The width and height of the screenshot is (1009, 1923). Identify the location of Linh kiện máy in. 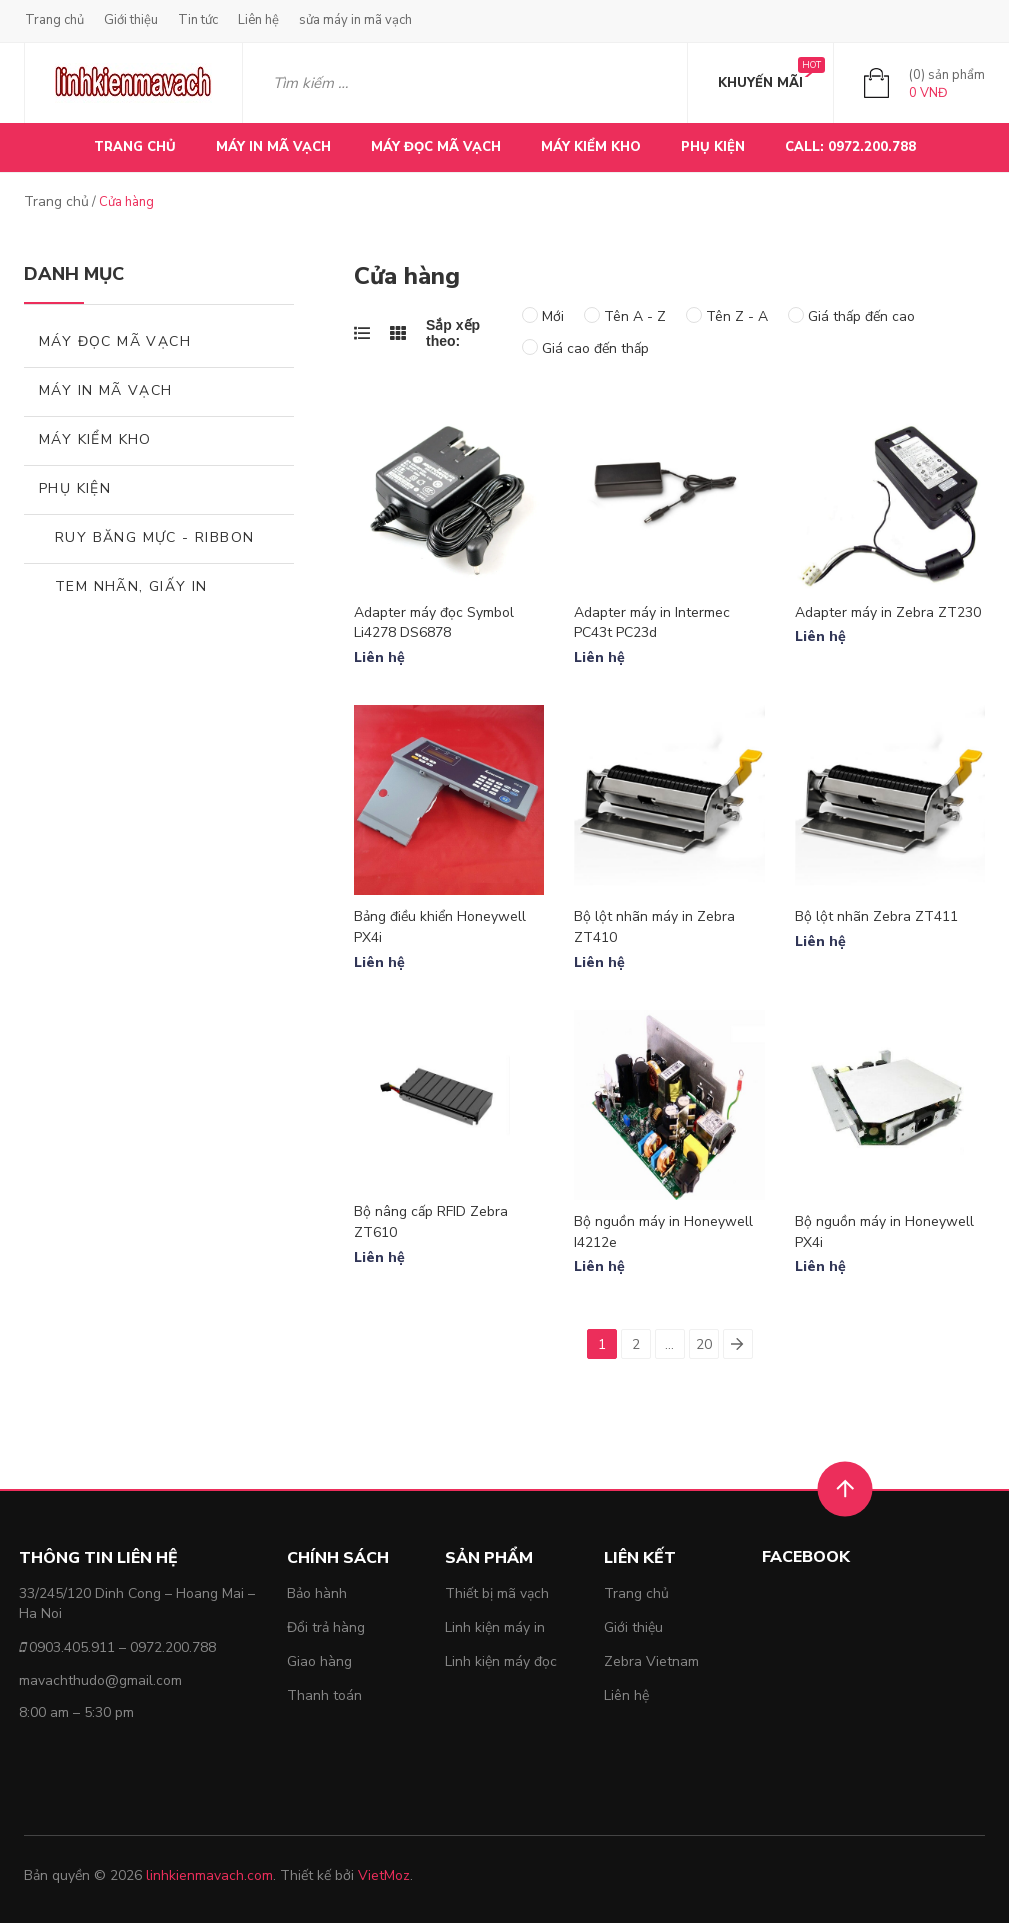
(495, 1627).